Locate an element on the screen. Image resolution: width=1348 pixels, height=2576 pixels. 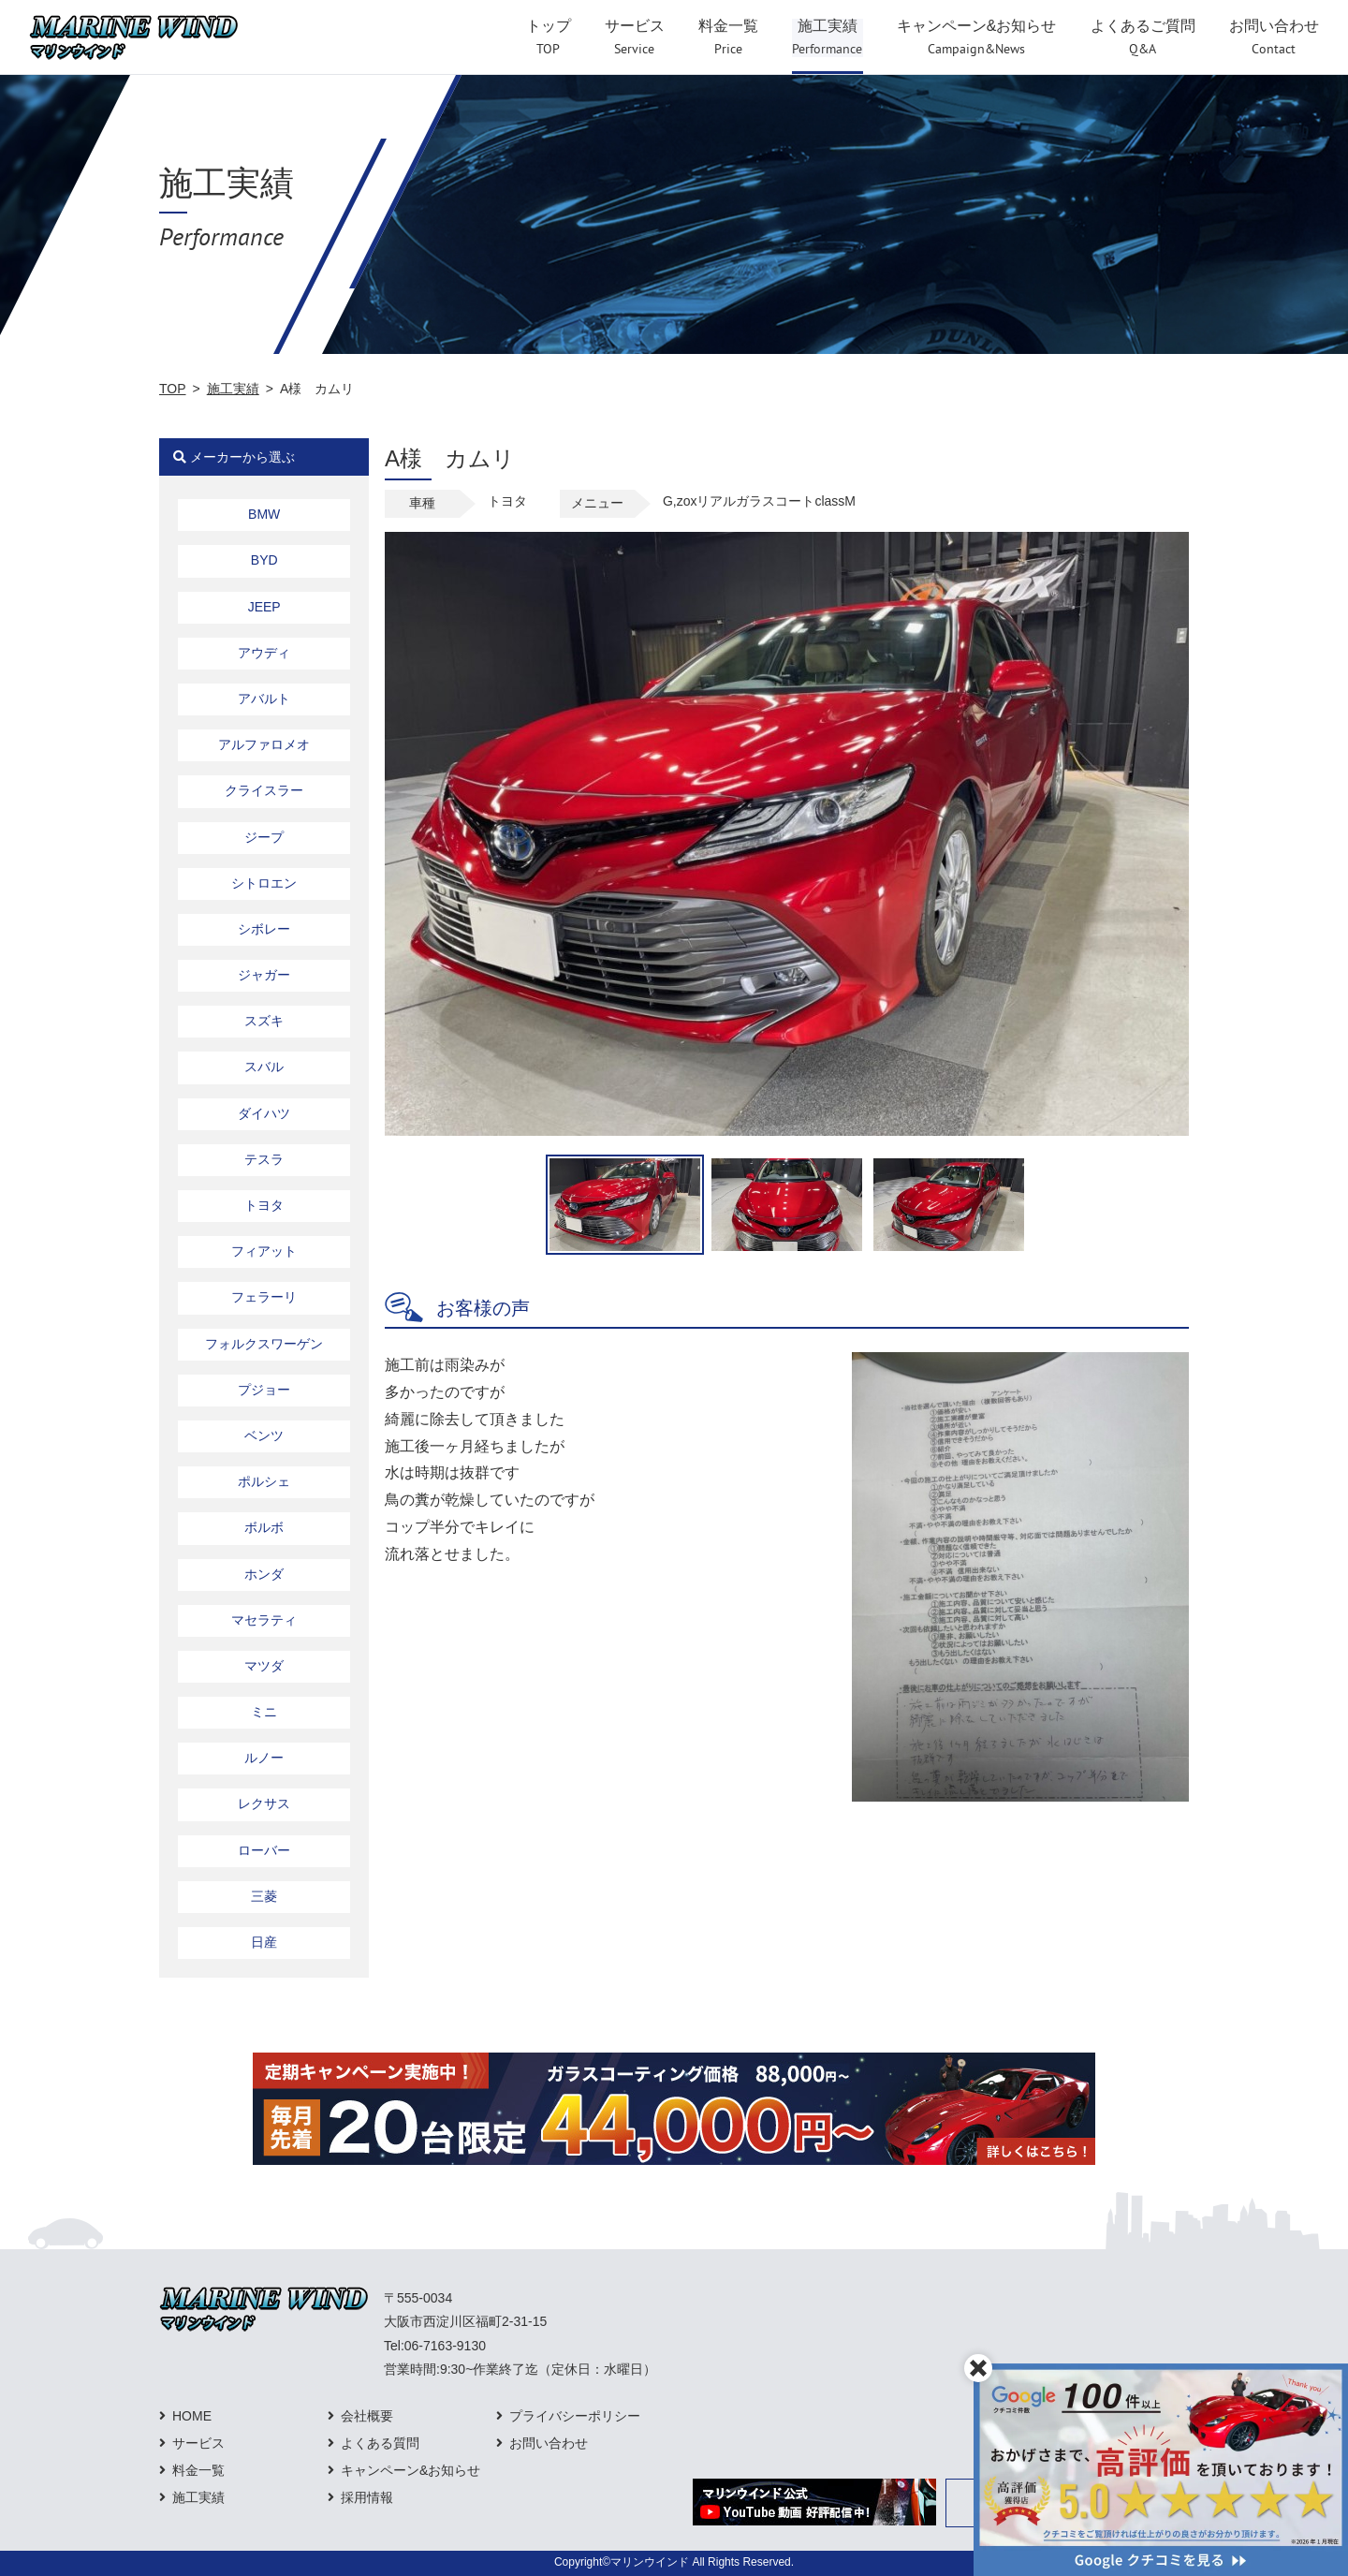
よくある質問 is located at coordinates (380, 2443).